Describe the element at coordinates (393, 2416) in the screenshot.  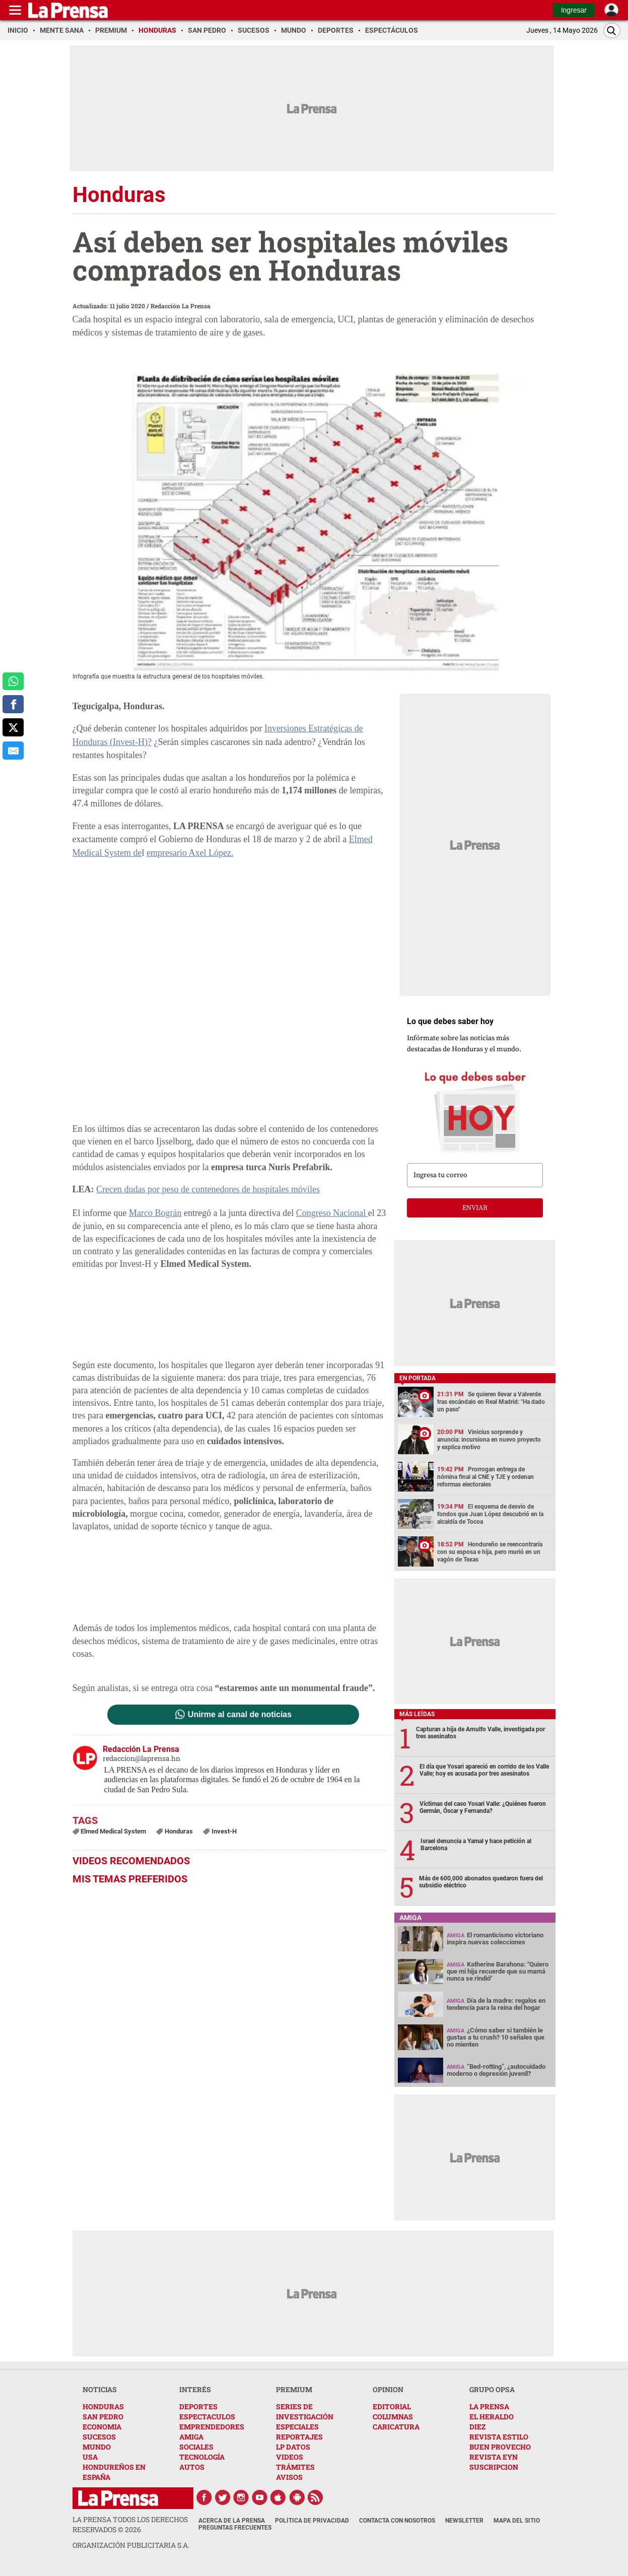
I see `COLUMNAS` at that location.